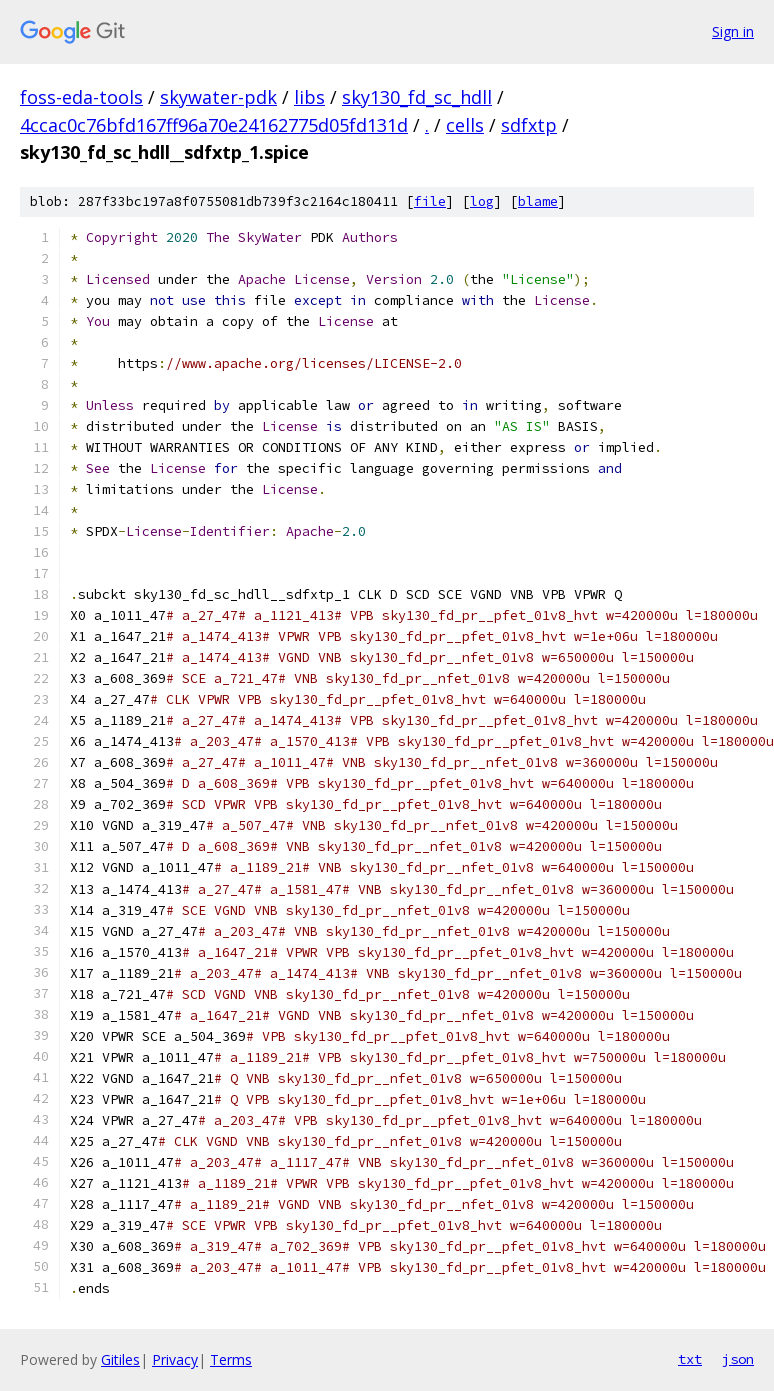  I want to click on libs, so click(309, 97).